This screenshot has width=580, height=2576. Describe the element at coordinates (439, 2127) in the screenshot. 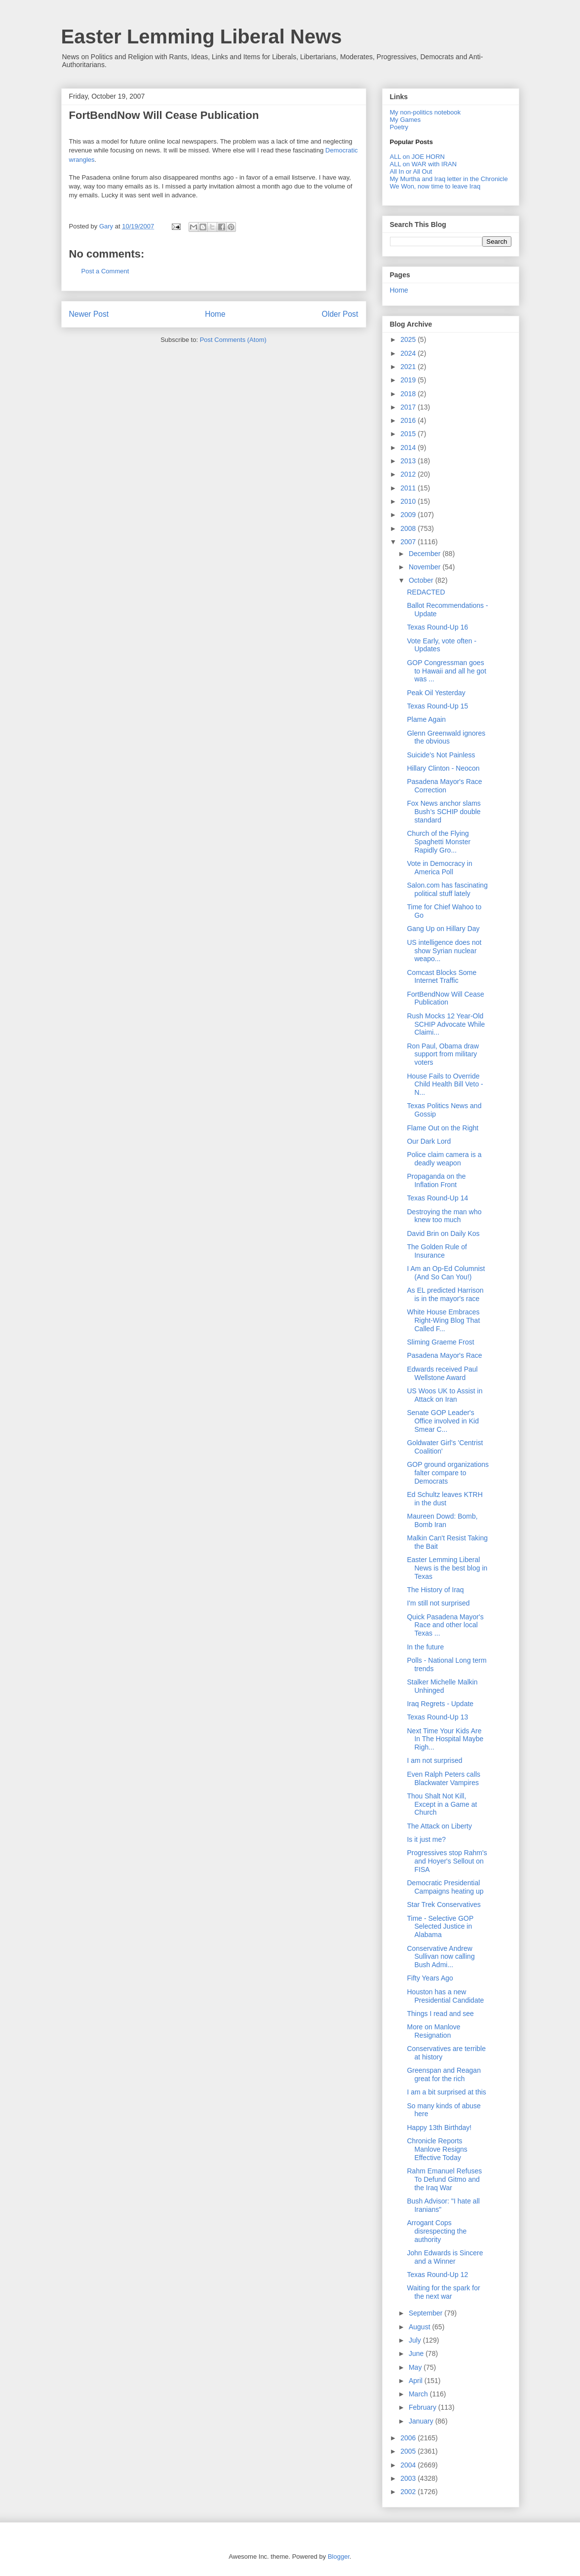

I see `Happy 13th Birthday!` at that location.